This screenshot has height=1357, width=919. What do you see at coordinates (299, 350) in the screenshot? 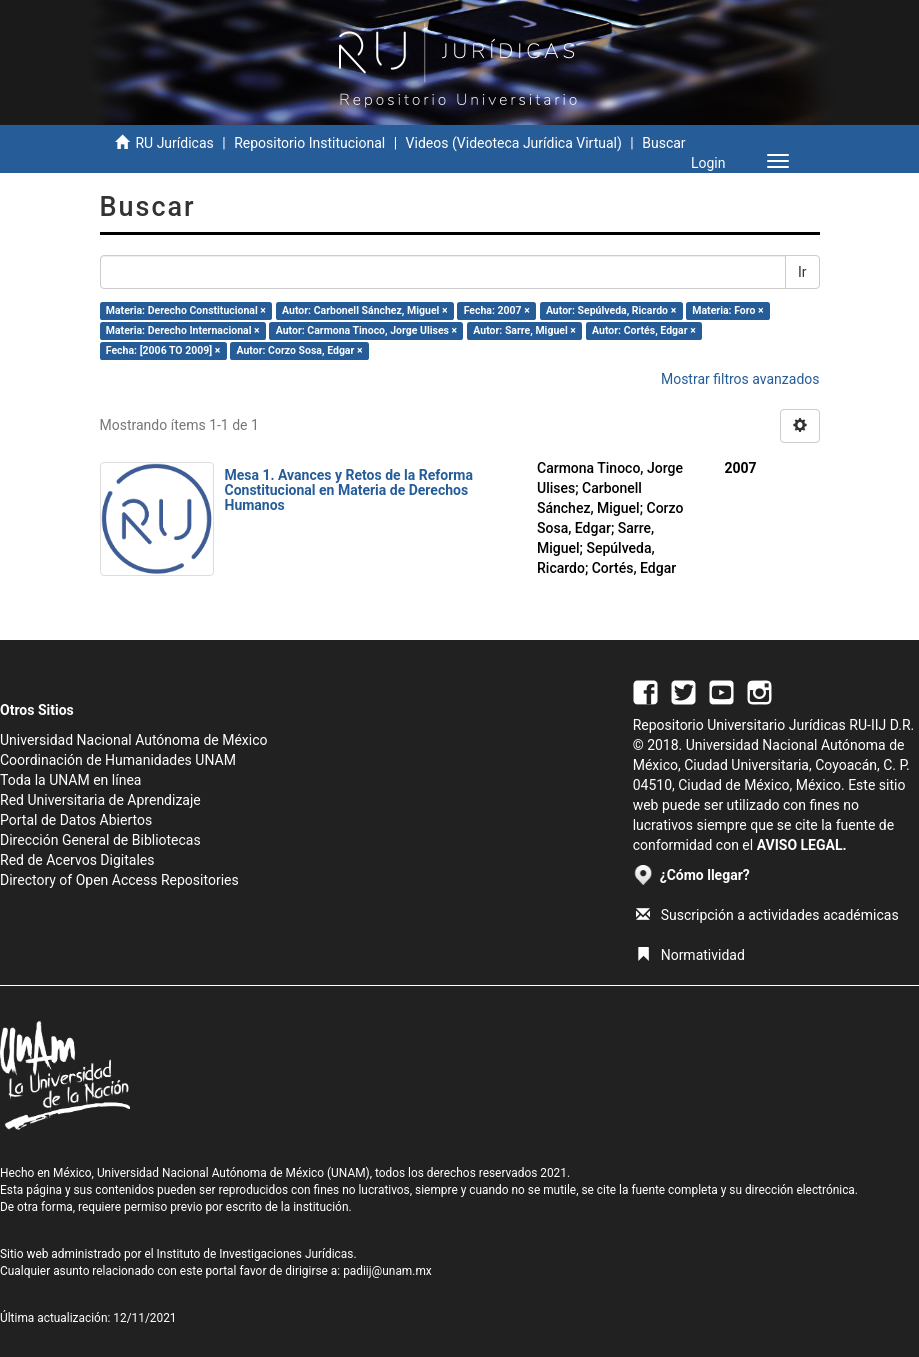
I see `Autor: Corzo Sosa, Edgar ×` at bounding box center [299, 350].